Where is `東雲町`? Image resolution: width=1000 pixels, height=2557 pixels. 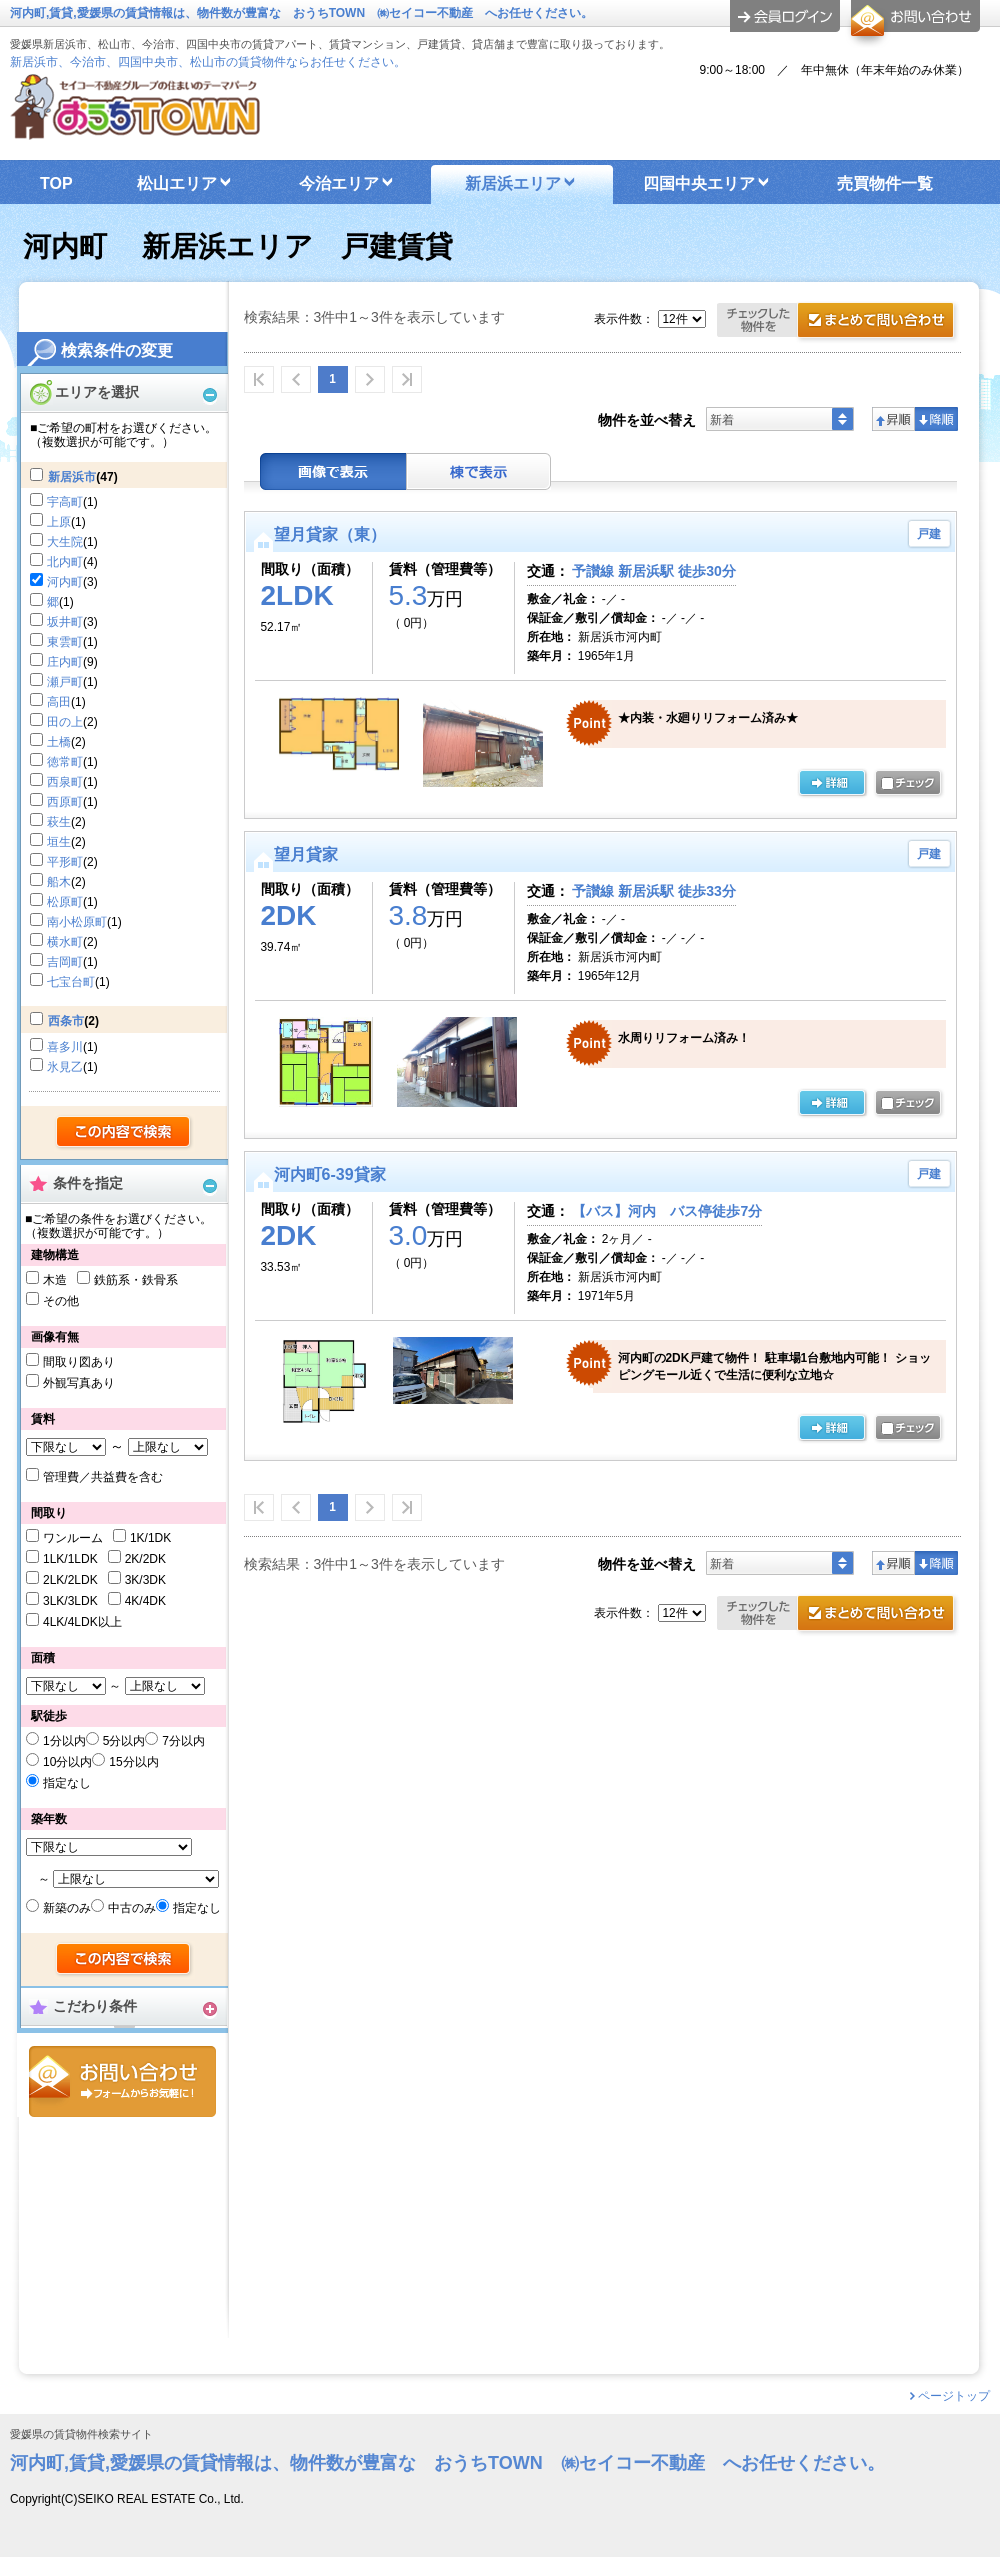
東雲町 is located at coordinates (65, 642).